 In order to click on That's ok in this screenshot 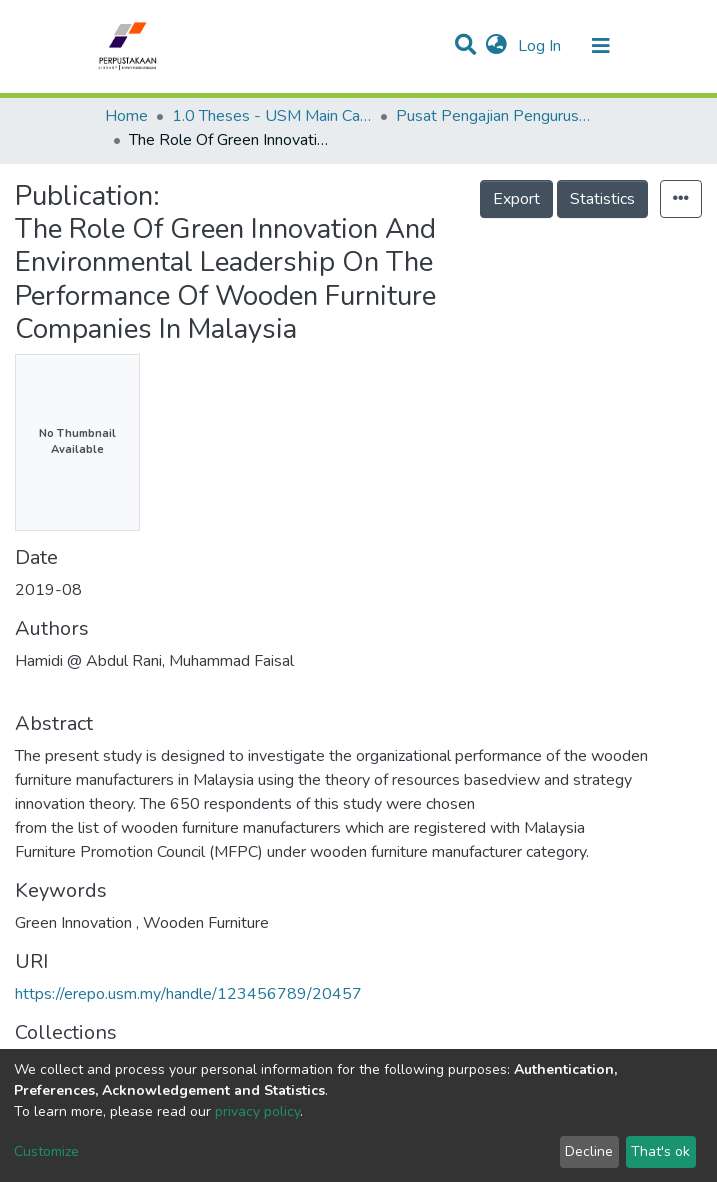, I will do `click(660, 1151)`.